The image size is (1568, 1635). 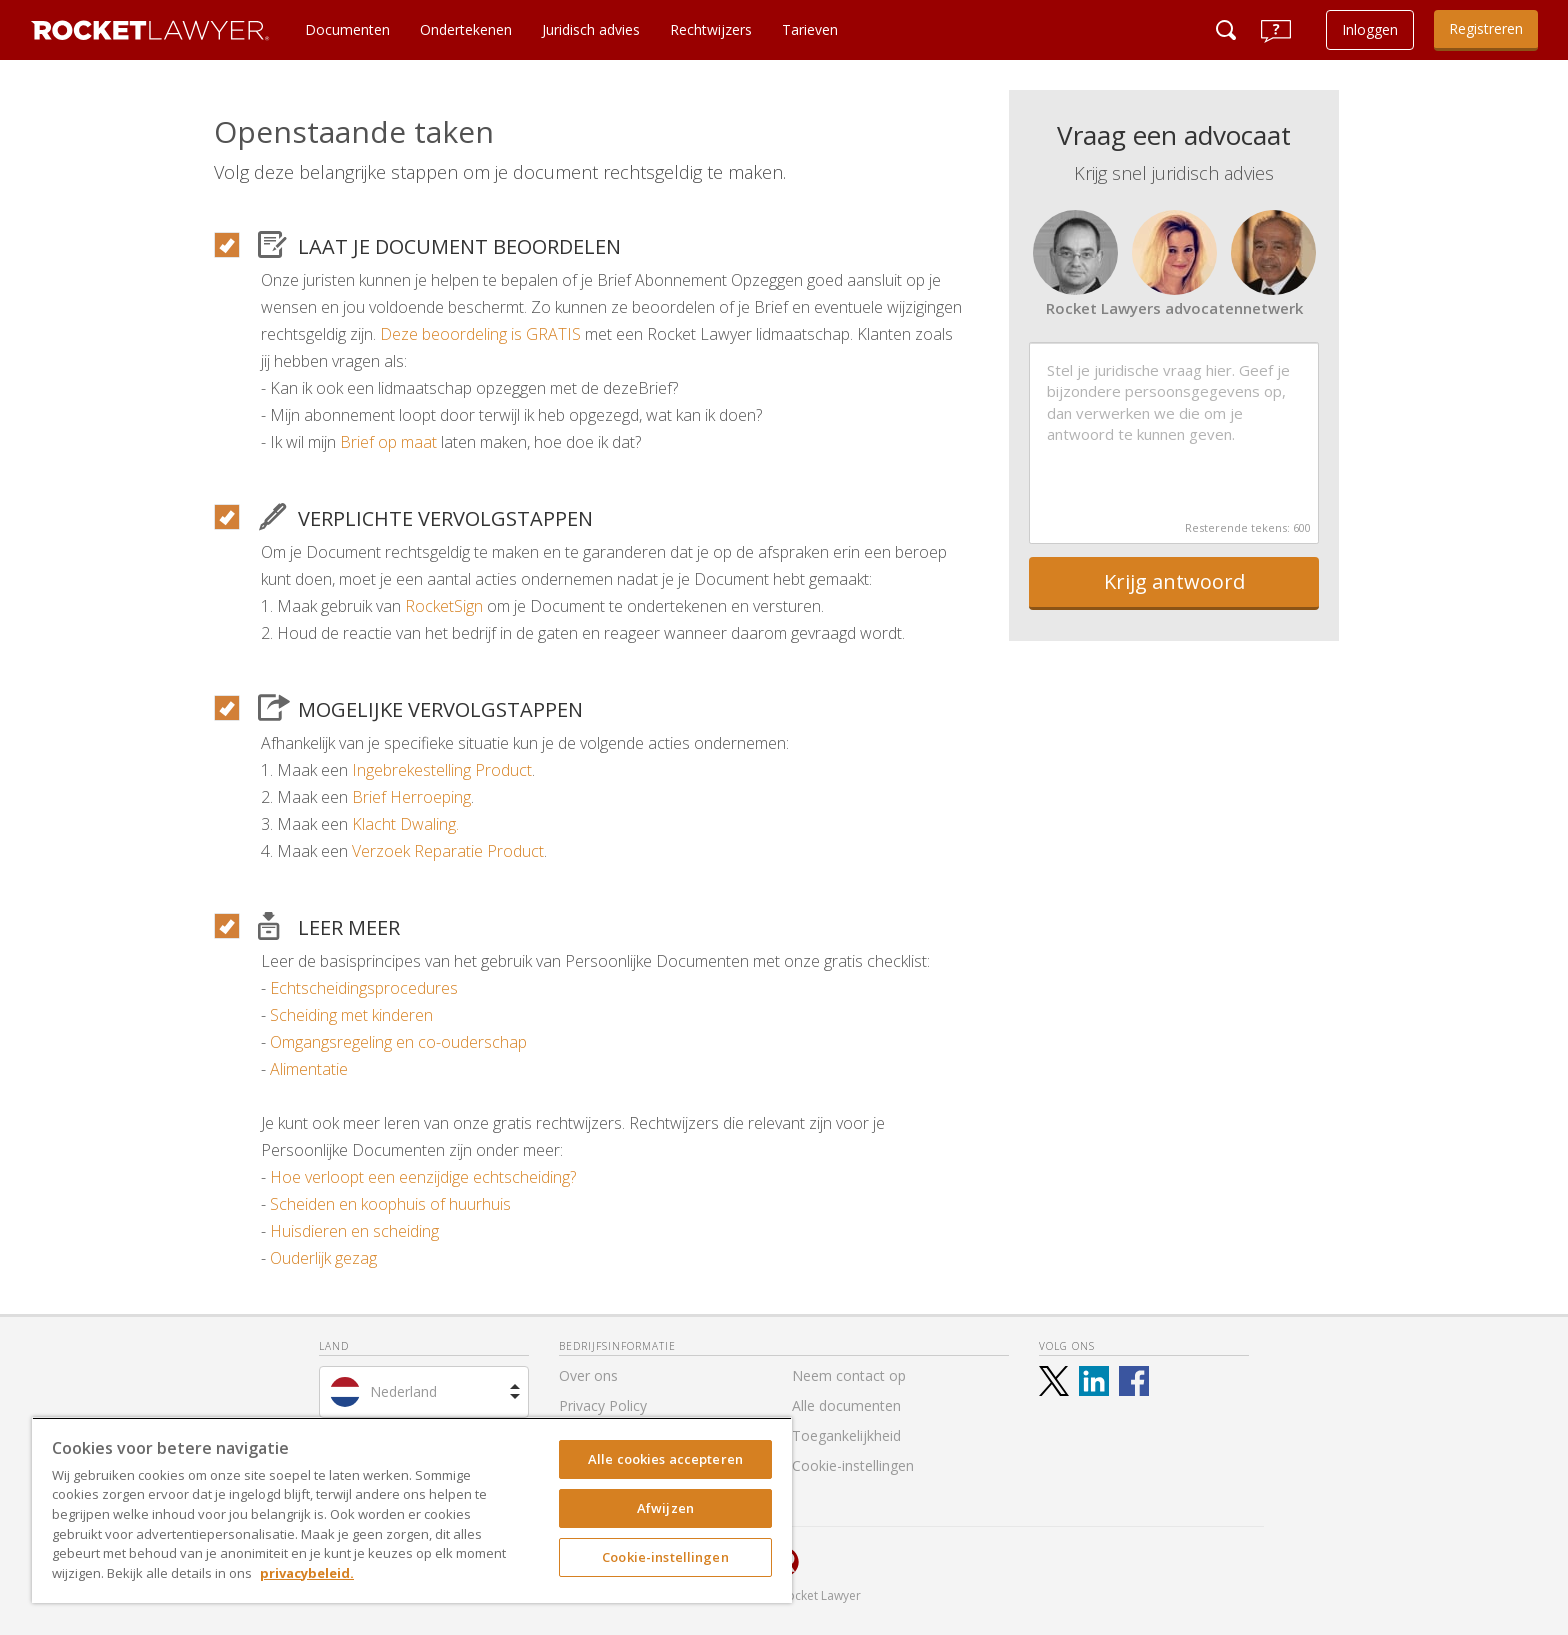 What do you see at coordinates (412, 1510) in the screenshot?
I see `[region]` at bounding box center [412, 1510].